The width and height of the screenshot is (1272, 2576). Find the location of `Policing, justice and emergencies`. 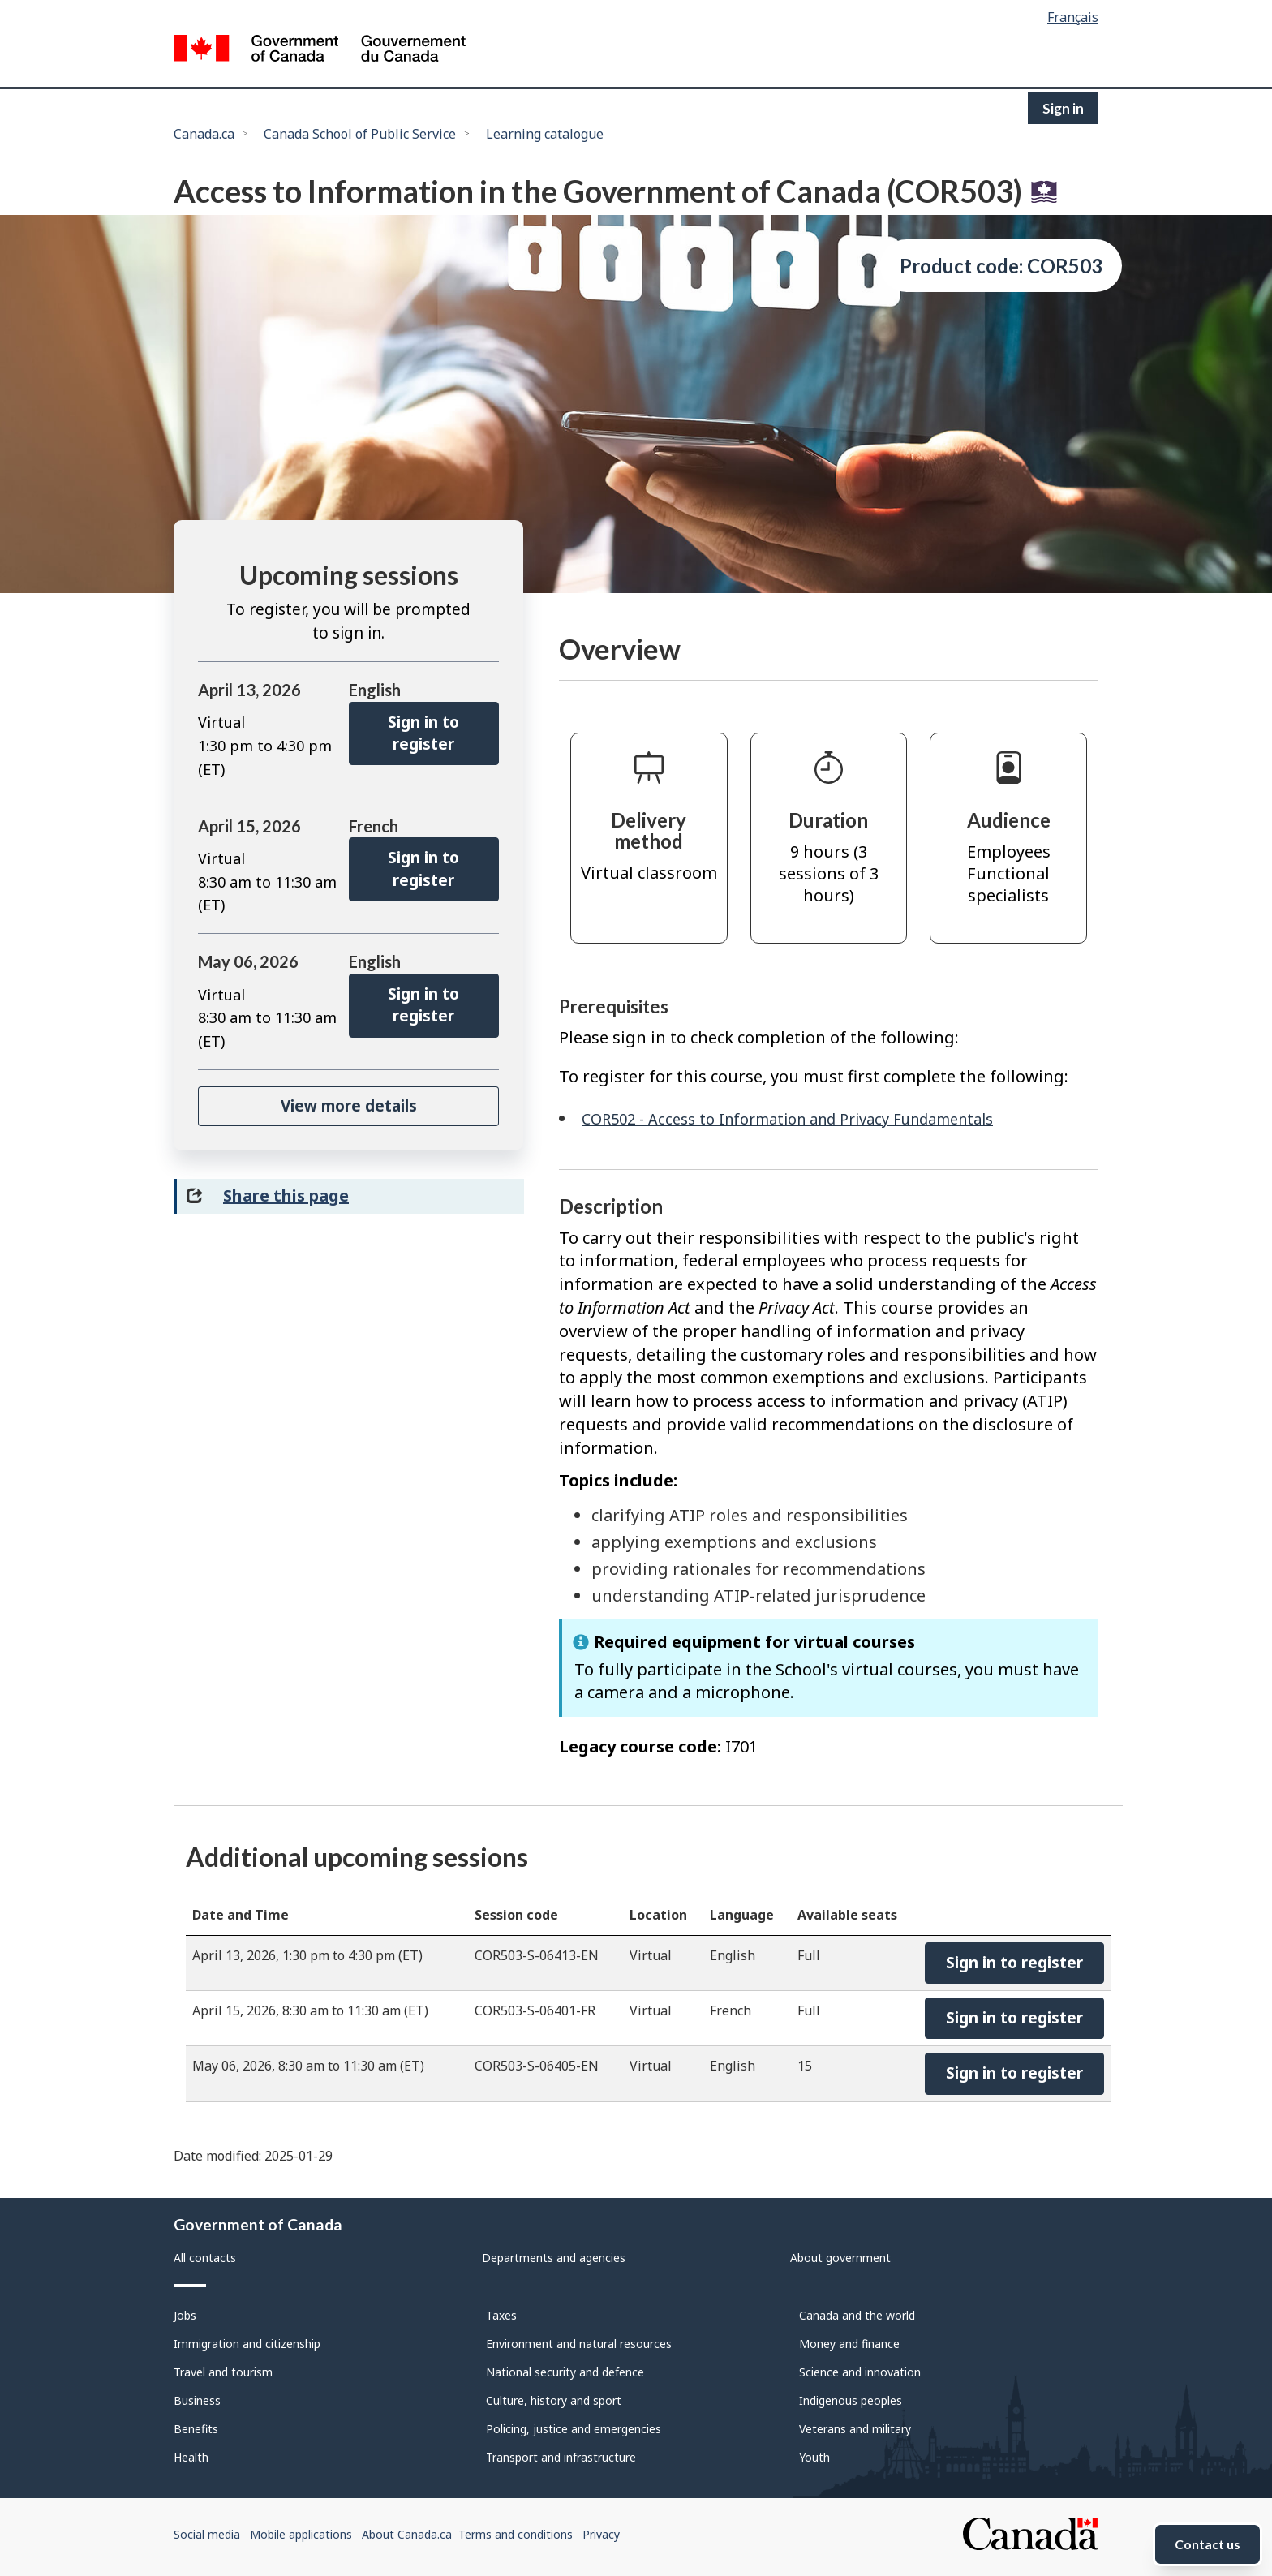

Policing, justice and emergencies is located at coordinates (573, 2428).